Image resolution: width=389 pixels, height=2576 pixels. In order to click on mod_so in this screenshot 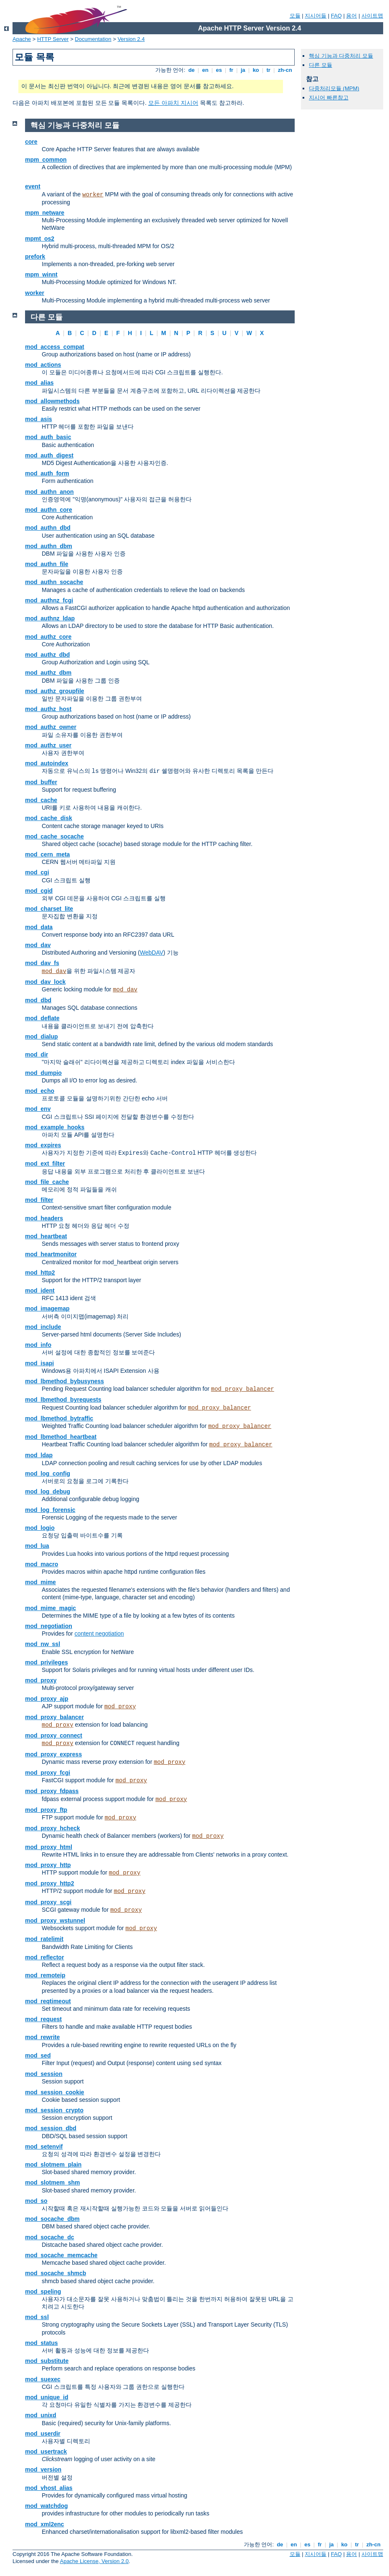, I will do `click(36, 2200)`.